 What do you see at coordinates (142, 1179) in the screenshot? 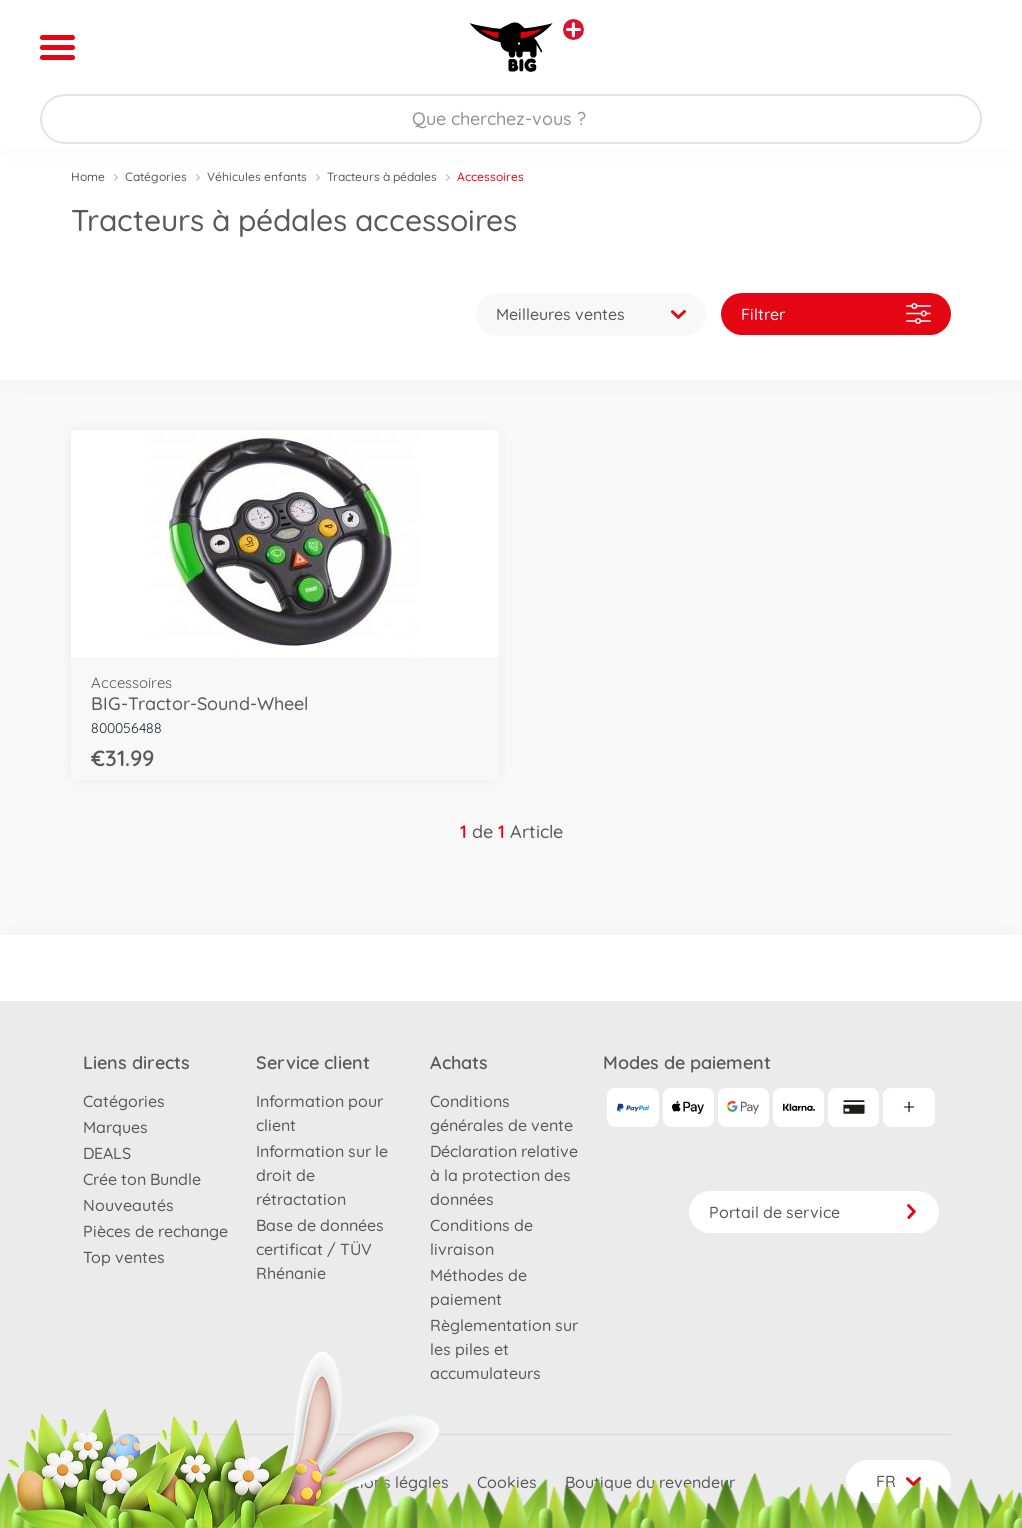
I see `Crée ton Bundle` at bounding box center [142, 1179].